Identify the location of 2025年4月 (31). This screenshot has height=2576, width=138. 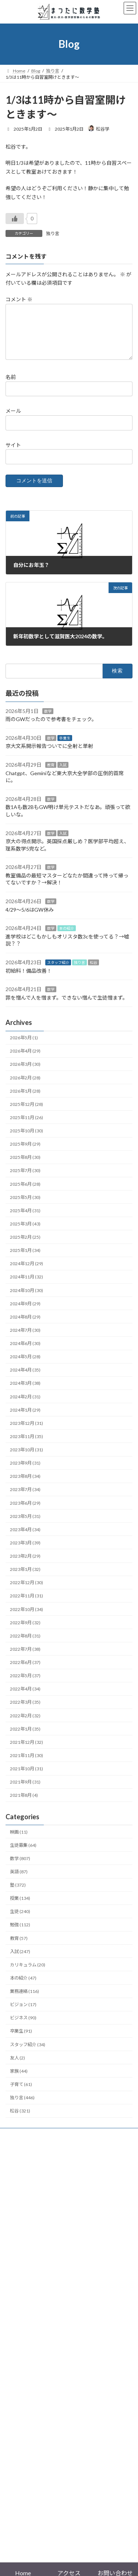
(25, 1219).